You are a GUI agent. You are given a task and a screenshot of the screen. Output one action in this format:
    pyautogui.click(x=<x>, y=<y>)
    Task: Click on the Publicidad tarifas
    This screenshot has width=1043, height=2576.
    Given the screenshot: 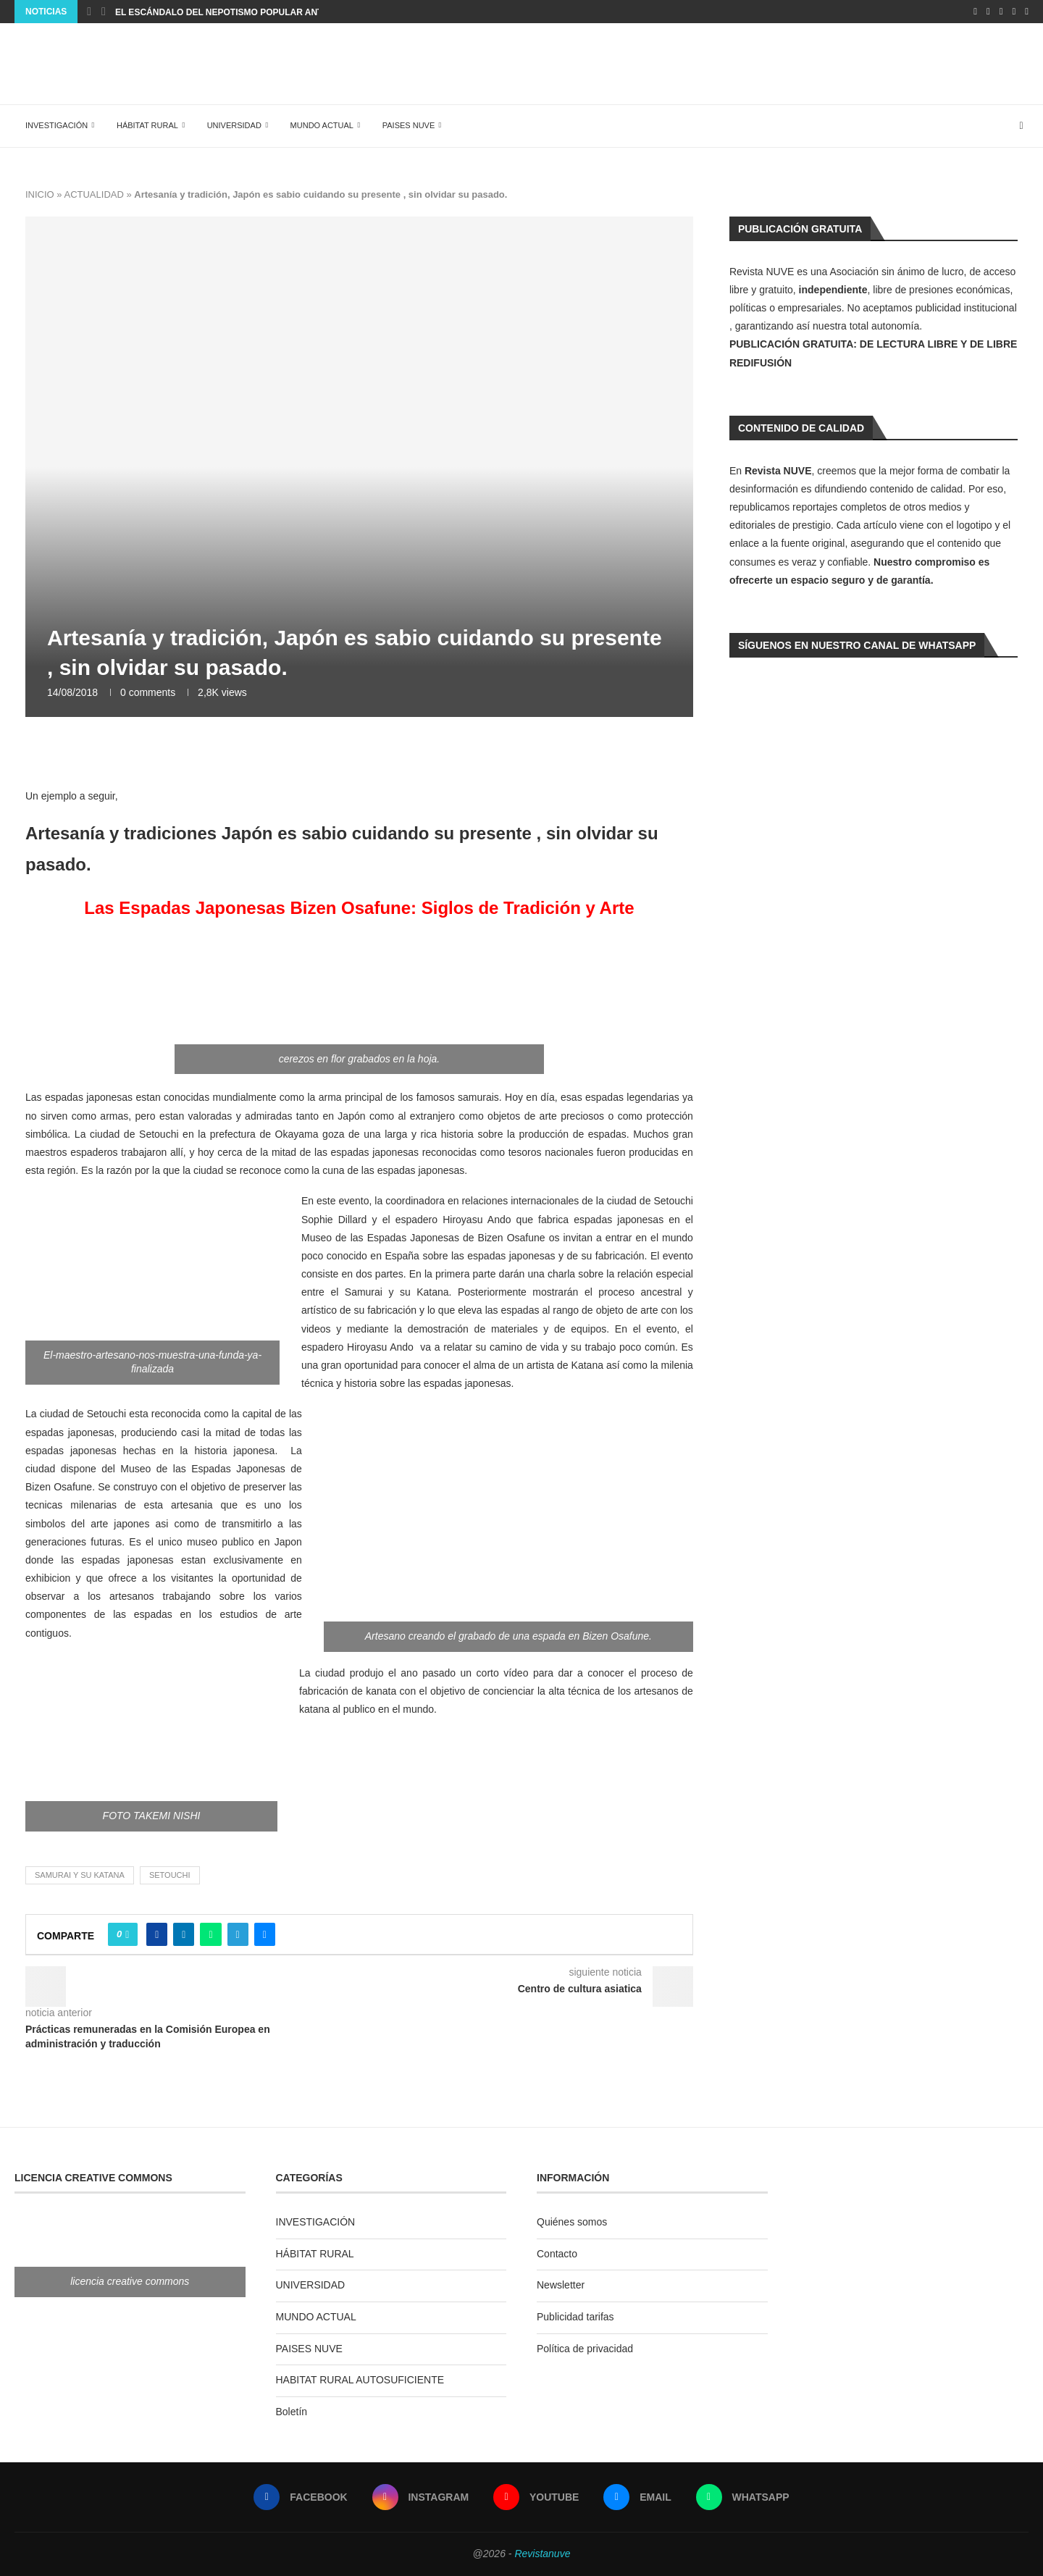 What is the action you would take?
    pyautogui.click(x=575, y=2317)
    